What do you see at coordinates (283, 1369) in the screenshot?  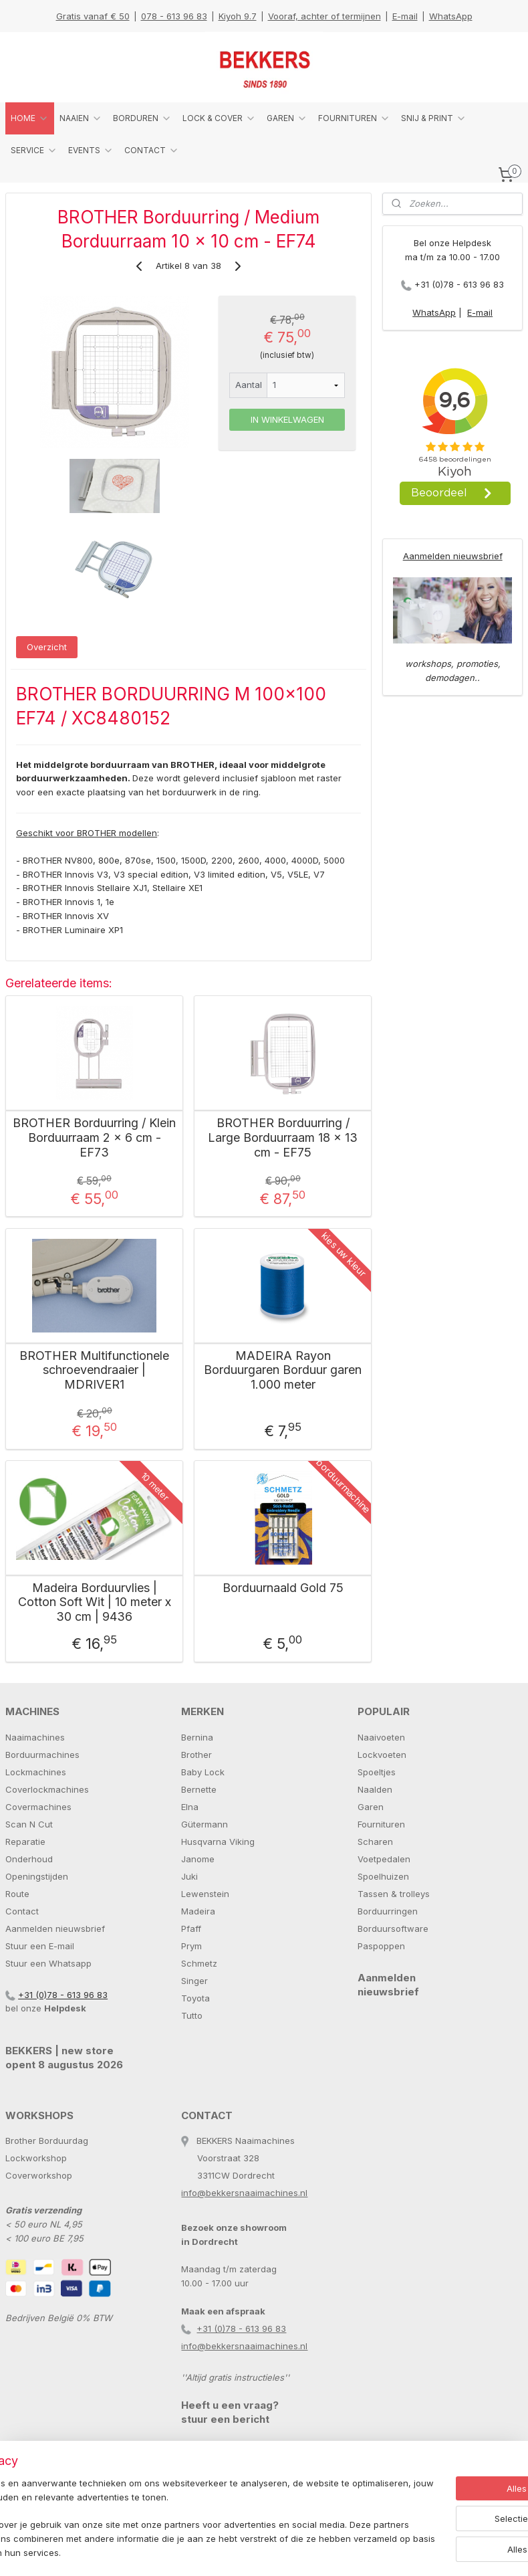 I see `MADEIRA Rayon Borduurgaren Borduur garen 1.000 meter` at bounding box center [283, 1369].